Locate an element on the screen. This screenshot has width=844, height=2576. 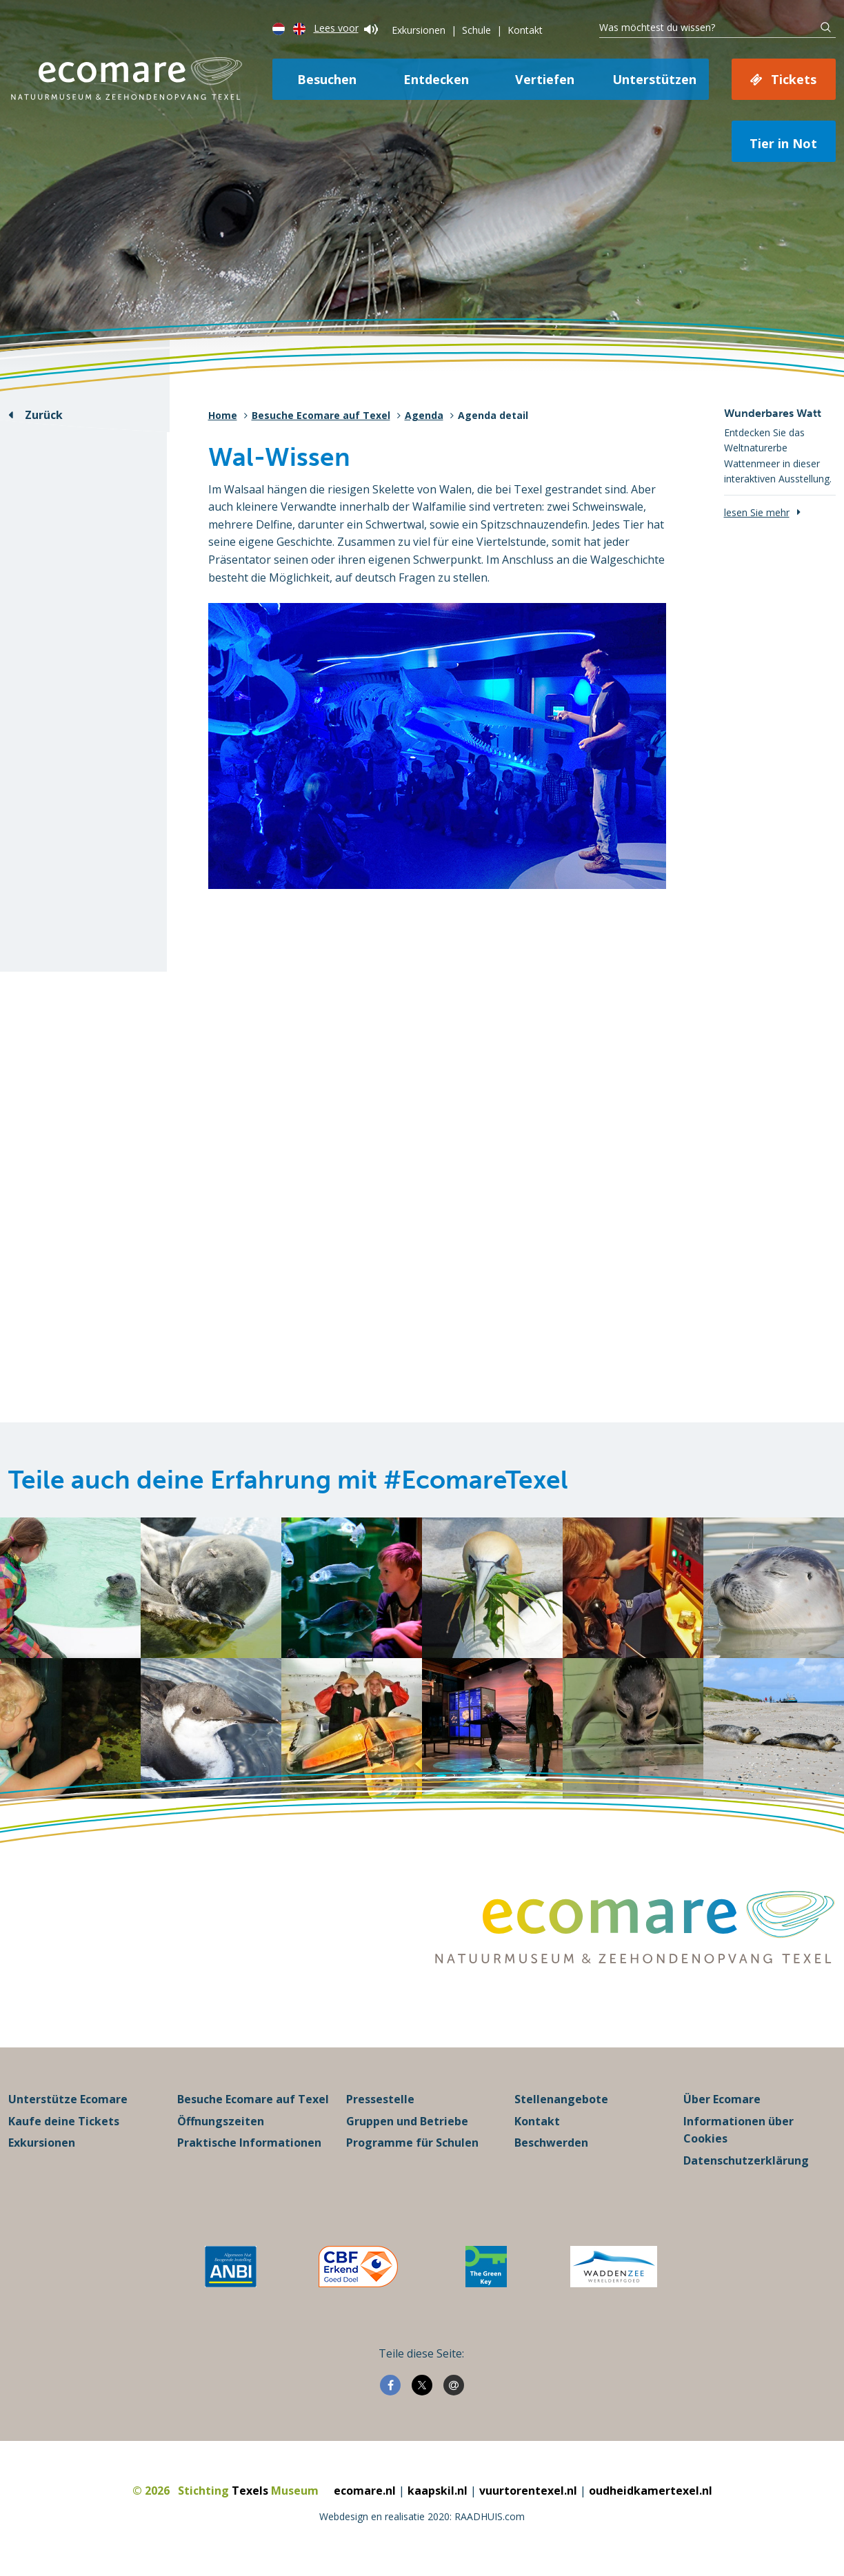
Kaufe deine Tickets is located at coordinates (63, 2121).